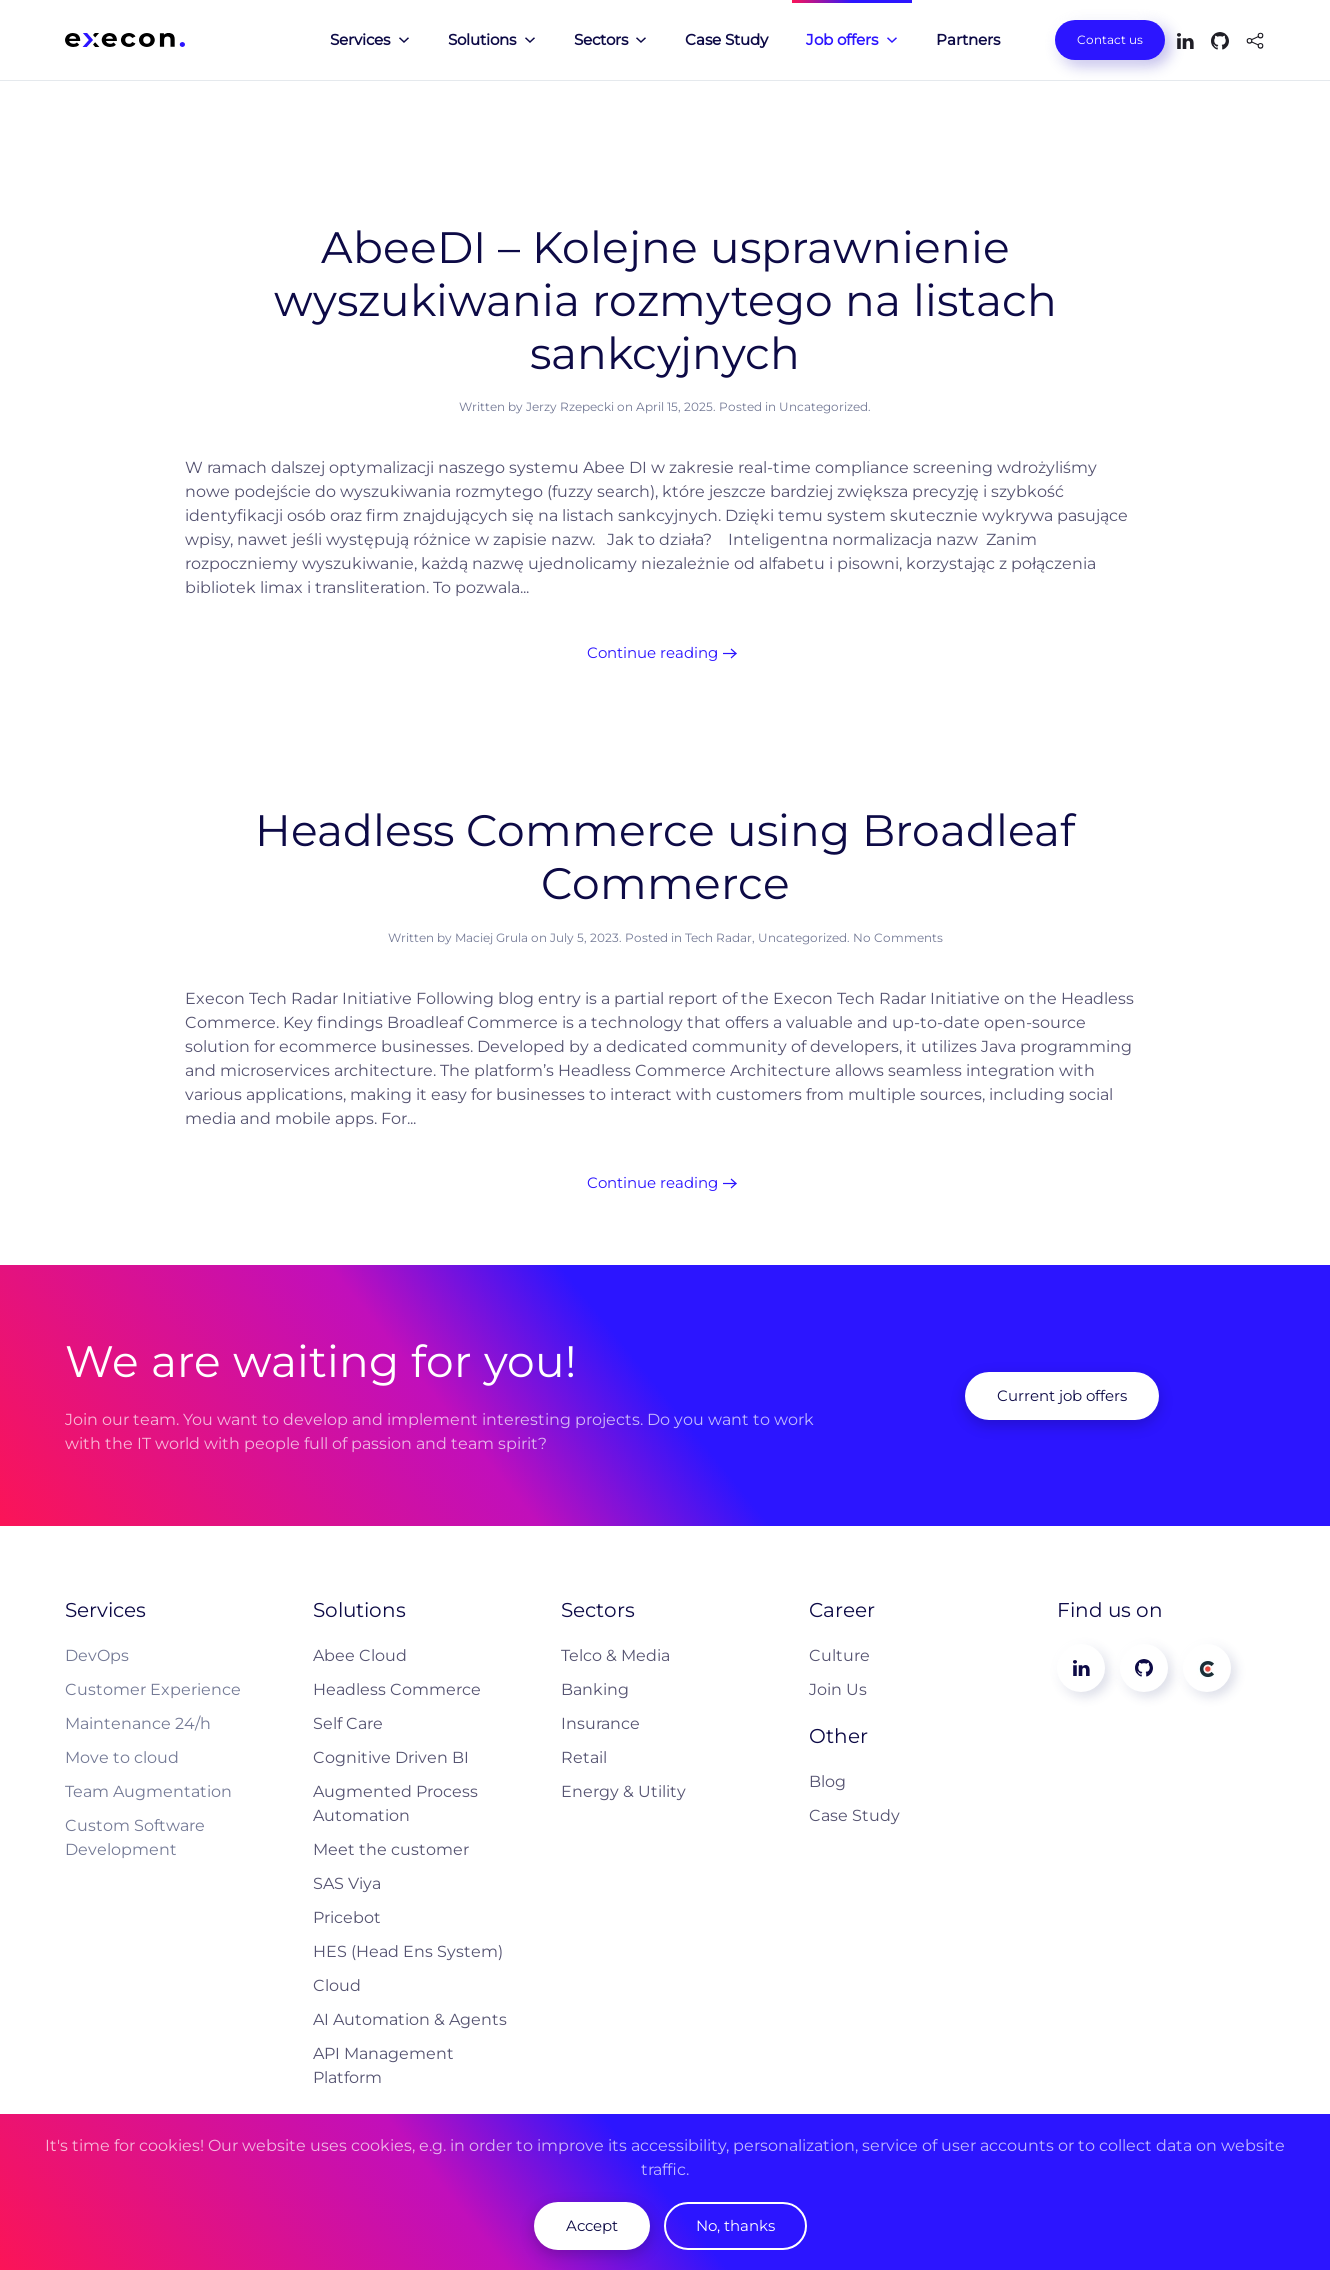 The width and height of the screenshot is (1330, 2270). I want to click on Retail, so click(584, 1757).